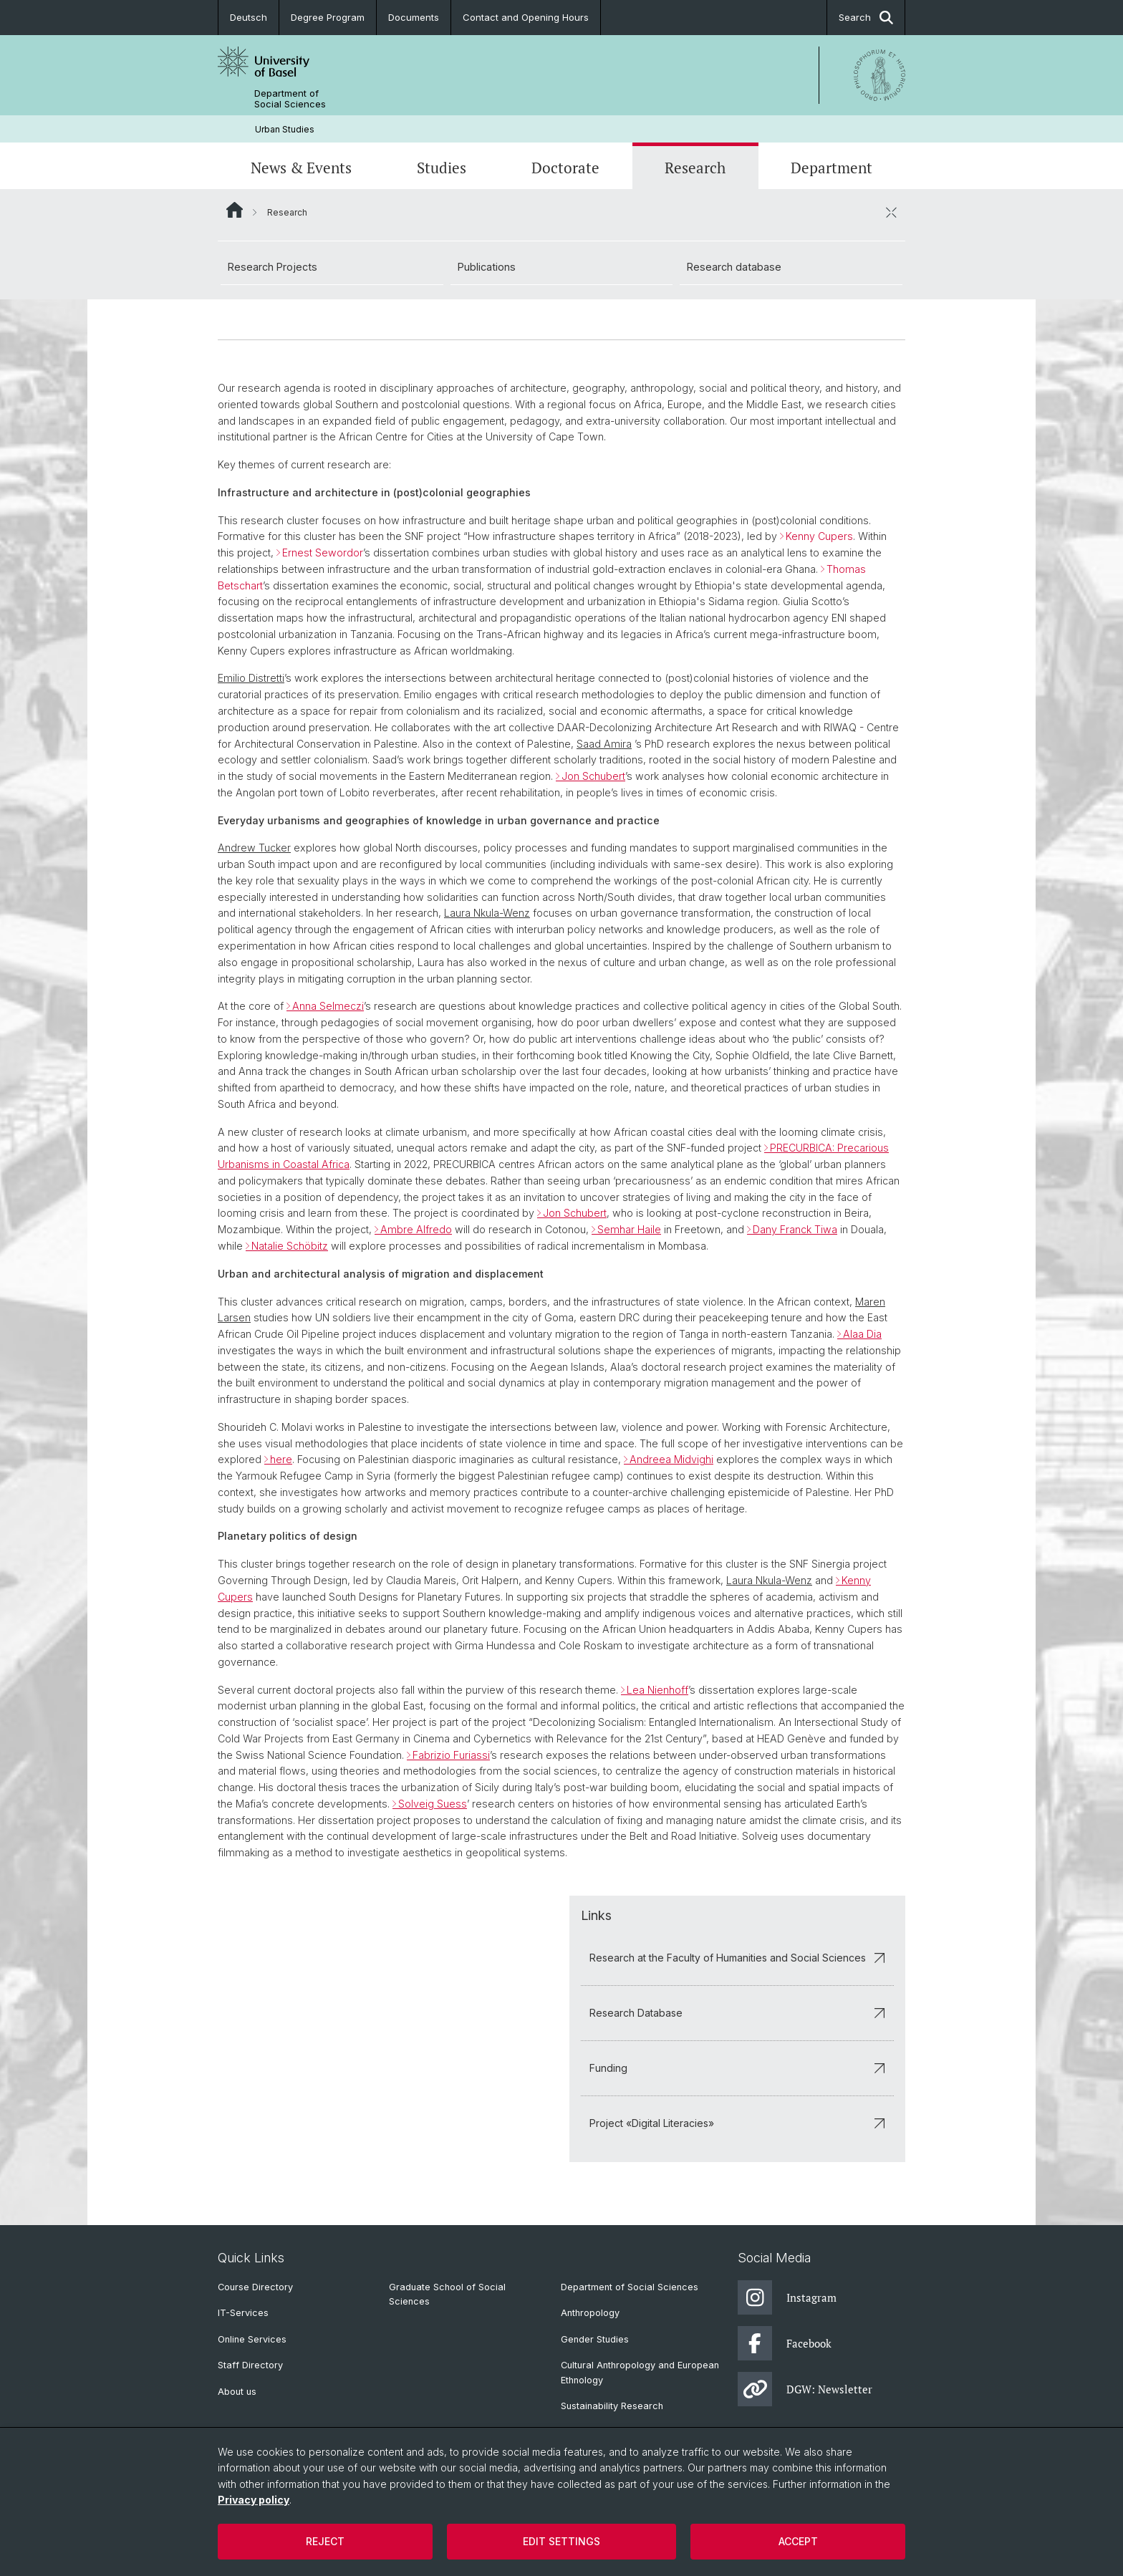 Image resolution: width=1123 pixels, height=2576 pixels. I want to click on Edit settings, so click(561, 2541).